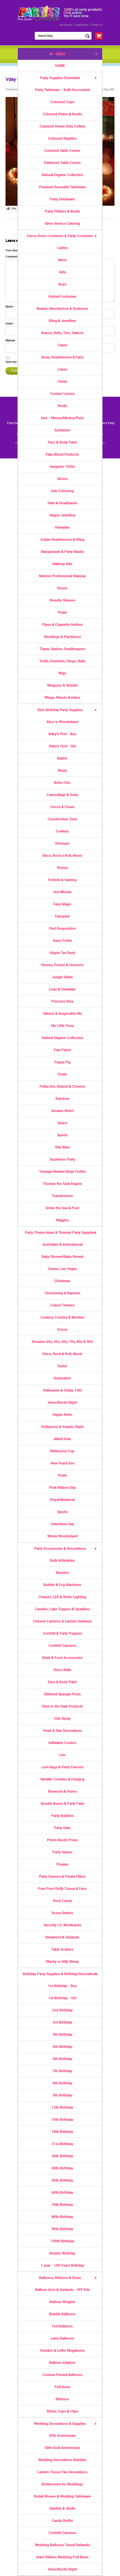  I want to click on Bubble Balloons, so click(62, 2314).